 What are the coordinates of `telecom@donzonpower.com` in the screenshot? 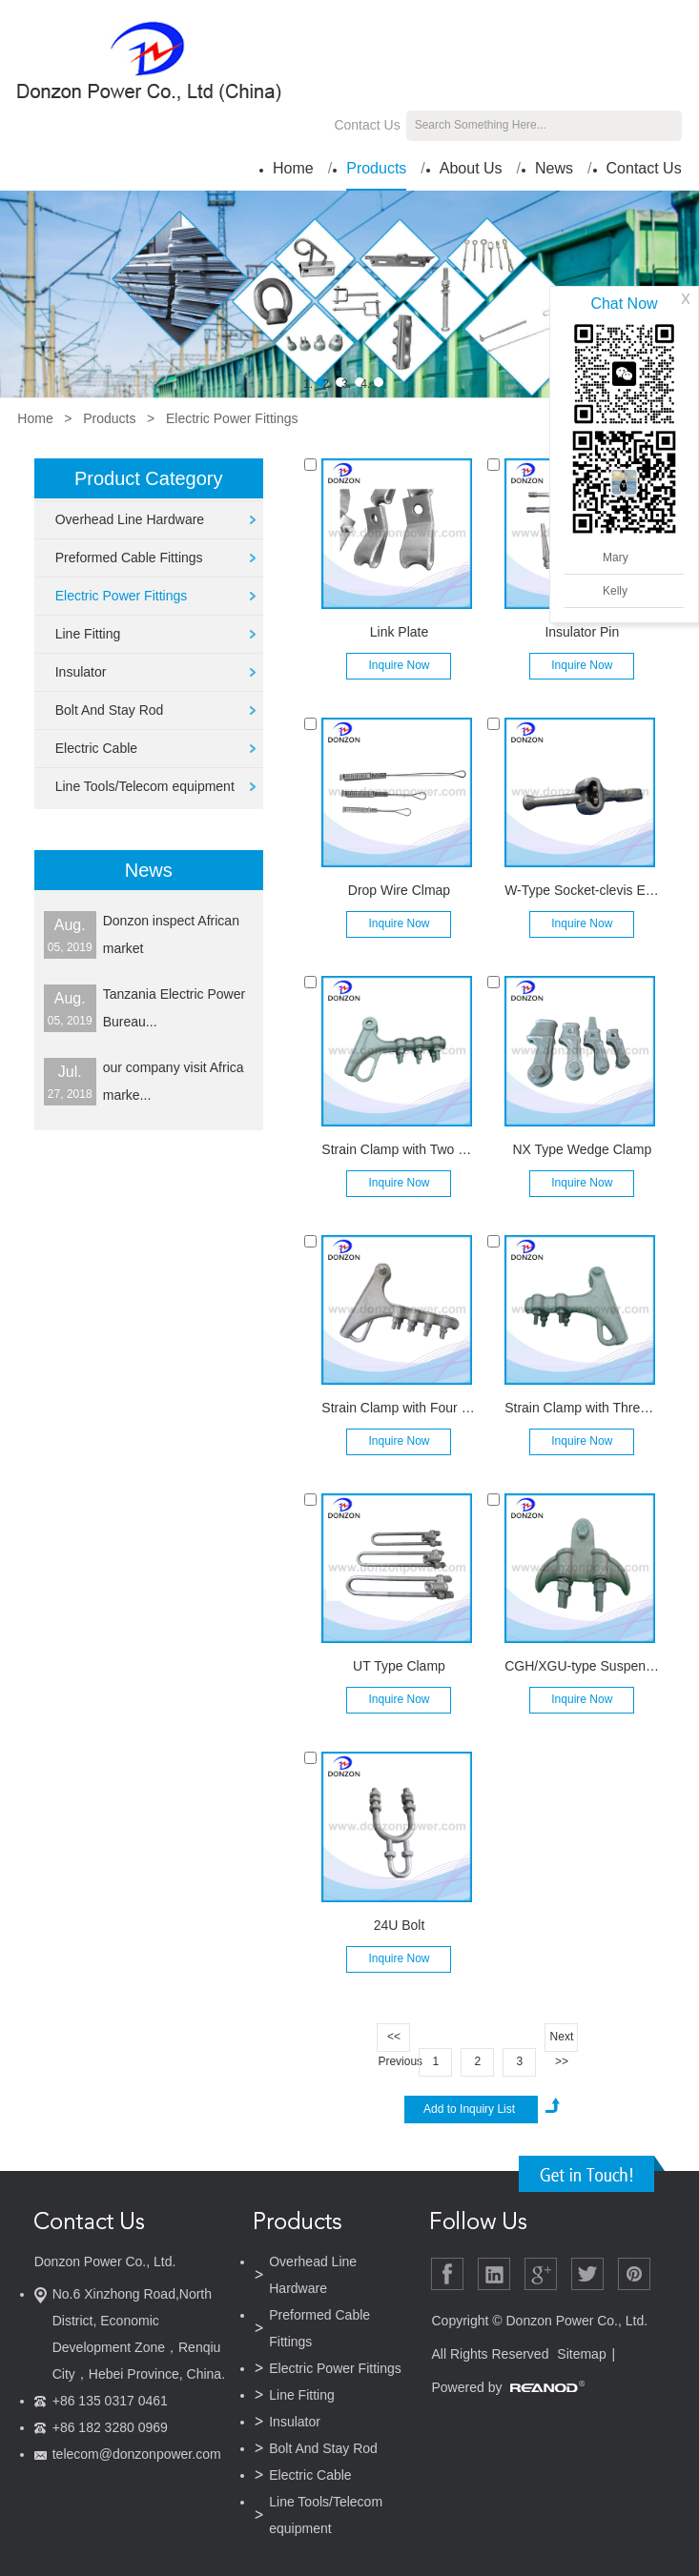 It's located at (136, 2454).